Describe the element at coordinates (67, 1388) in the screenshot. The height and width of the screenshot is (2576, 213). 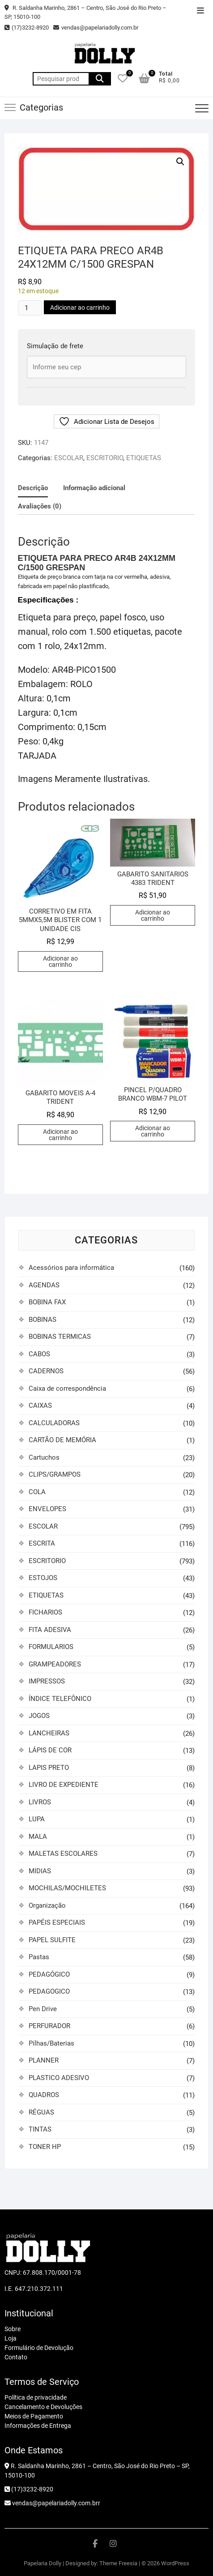
I see `Caixa de correspondência` at that location.